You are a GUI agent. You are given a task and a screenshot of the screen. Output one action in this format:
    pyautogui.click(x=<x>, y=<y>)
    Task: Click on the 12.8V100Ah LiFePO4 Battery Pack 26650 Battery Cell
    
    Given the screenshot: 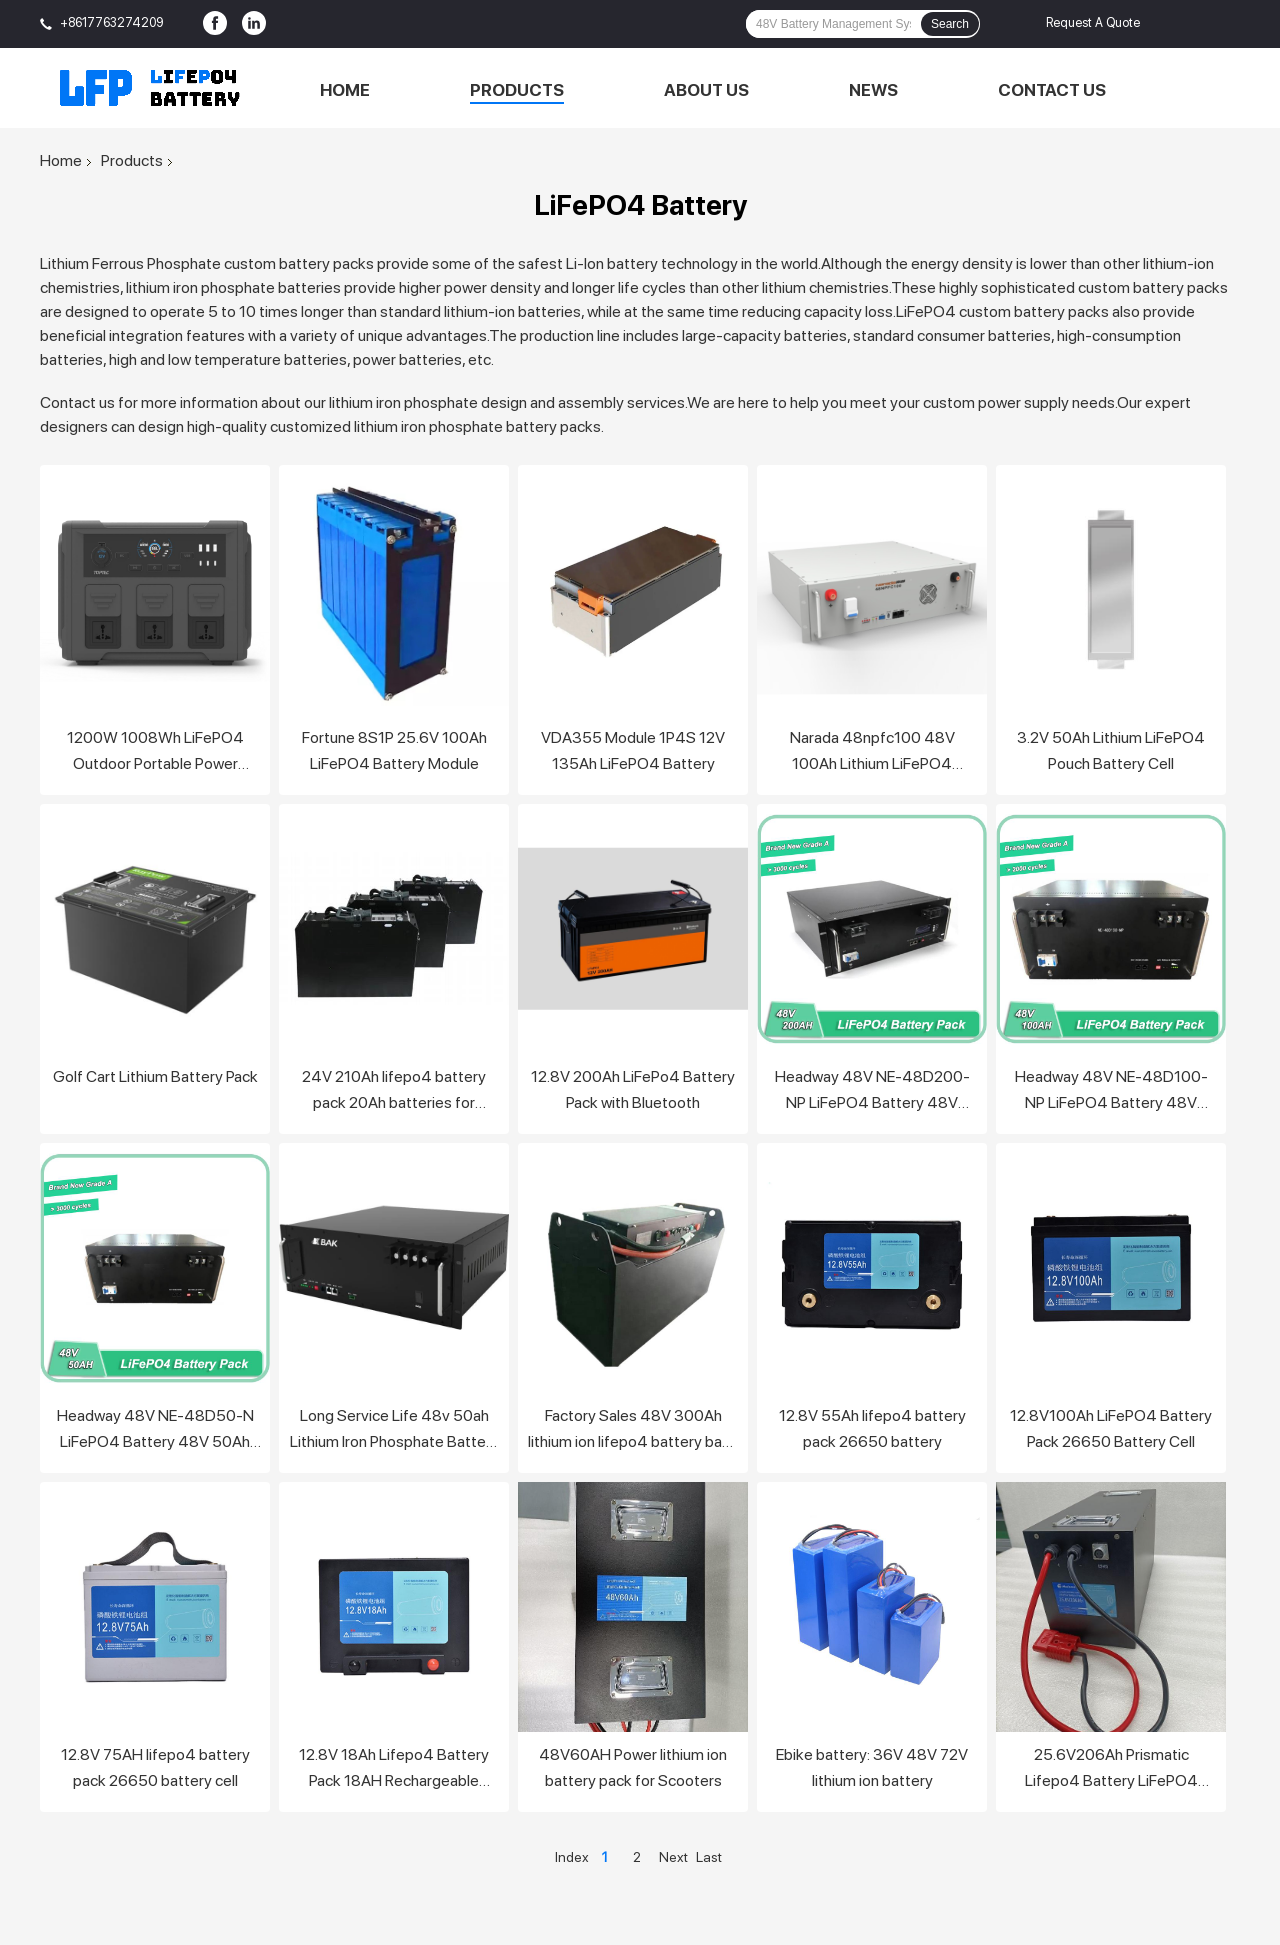 What is the action you would take?
    pyautogui.click(x=1111, y=1428)
    